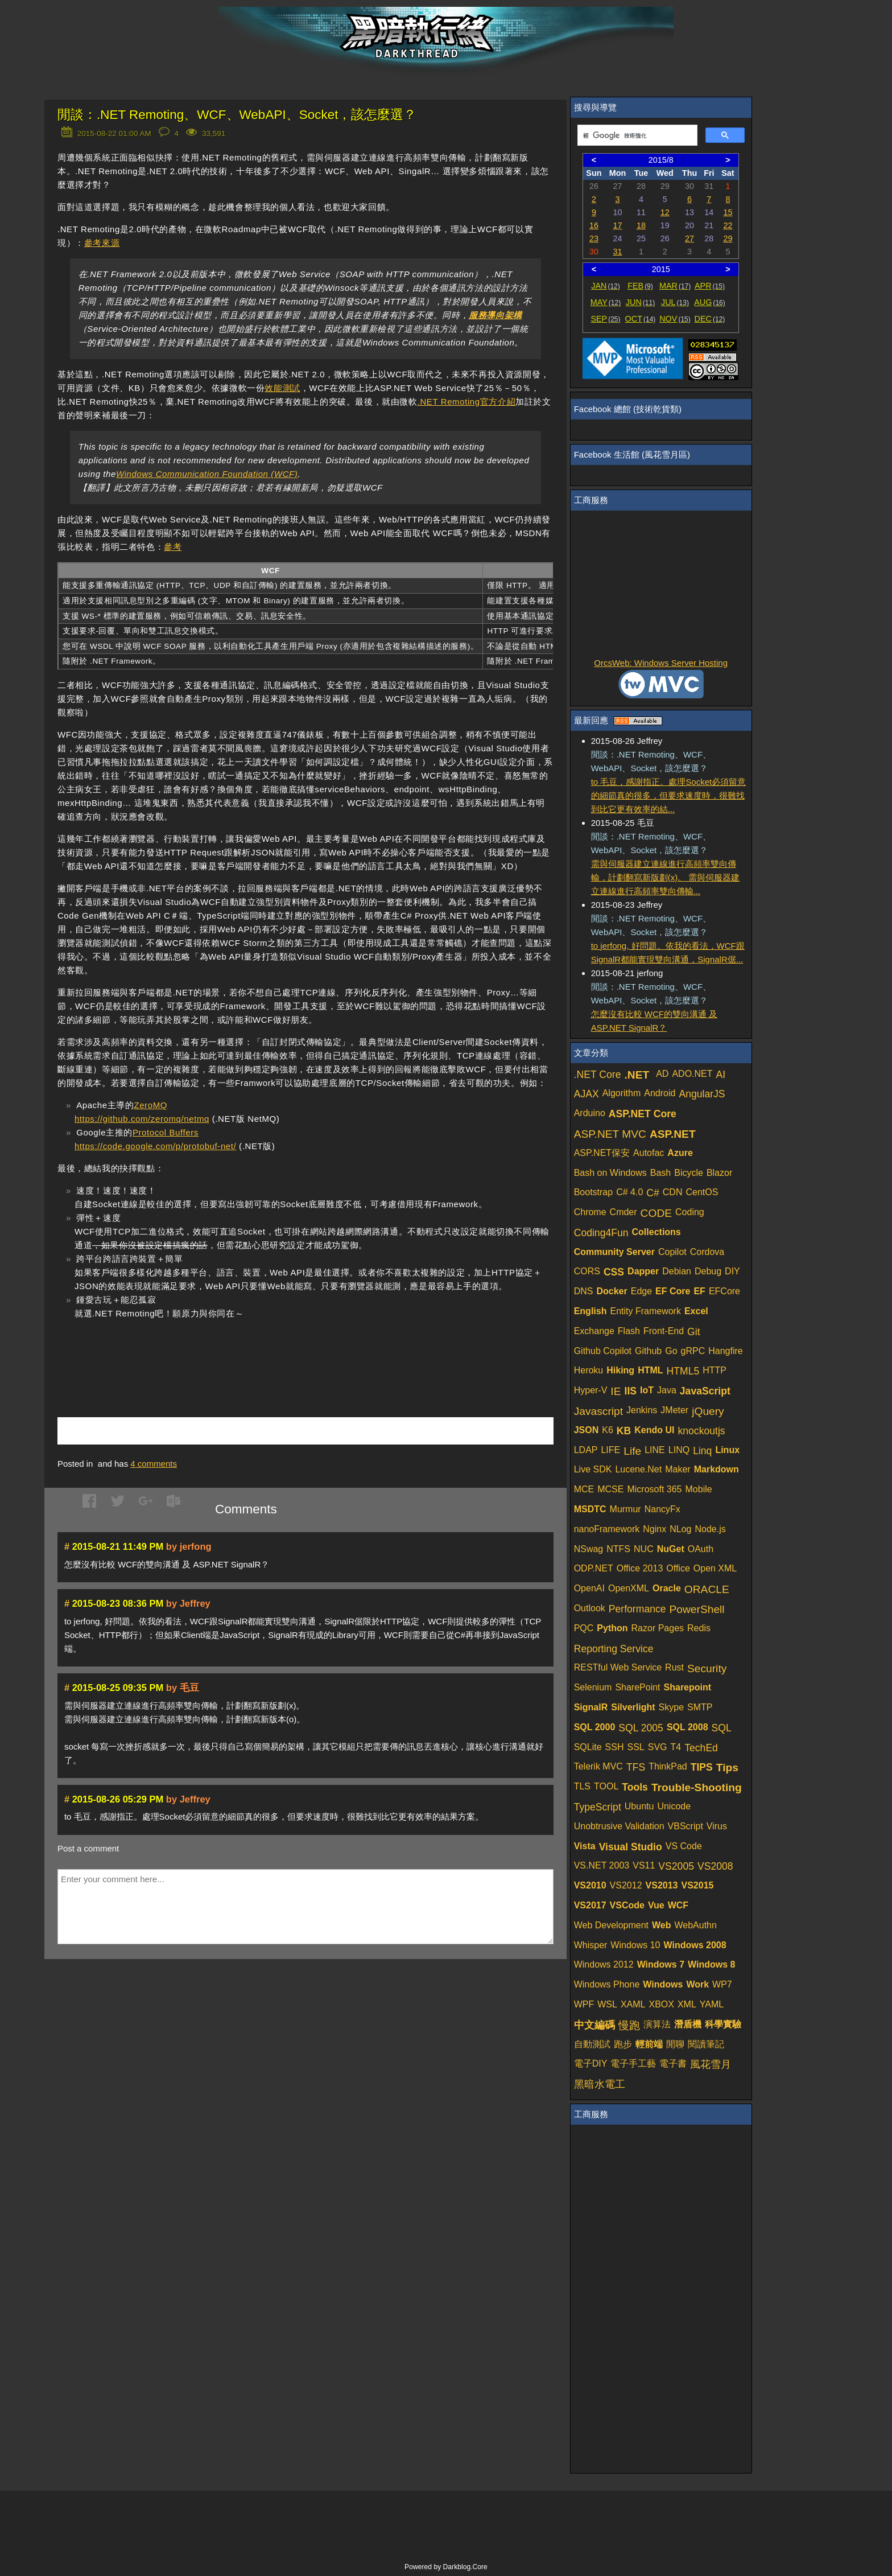 The image size is (892, 2576). I want to click on OCT, so click(640, 318).